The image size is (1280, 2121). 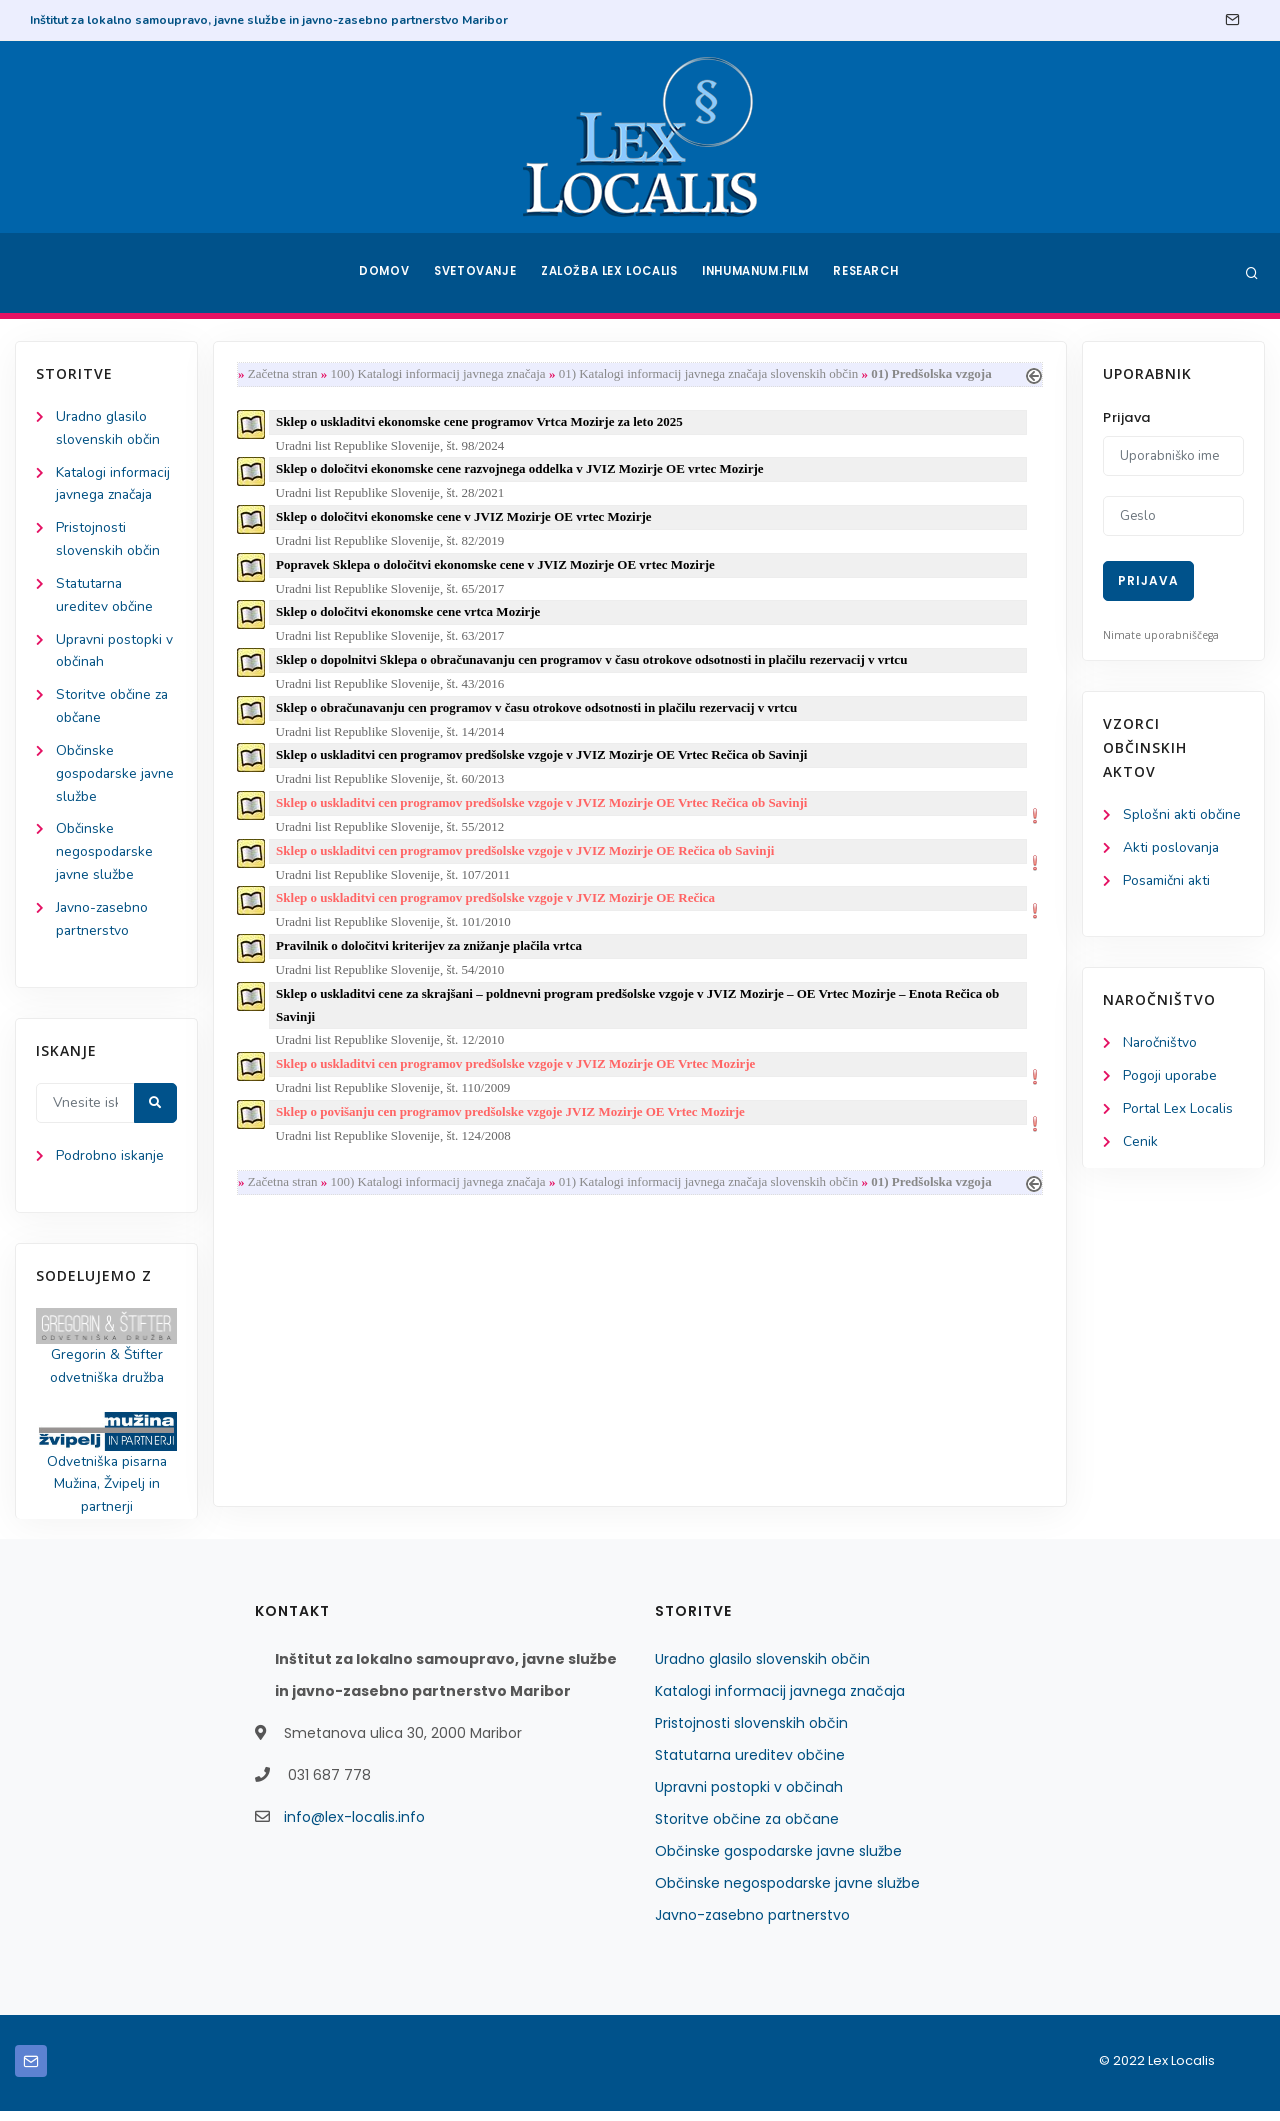 I want to click on Sklep o dopolnitvi Sklepa o obračunavanju cen programov v času otrokove odsotnosti in plačilu rezervacij v vrtcu, so click(x=593, y=664).